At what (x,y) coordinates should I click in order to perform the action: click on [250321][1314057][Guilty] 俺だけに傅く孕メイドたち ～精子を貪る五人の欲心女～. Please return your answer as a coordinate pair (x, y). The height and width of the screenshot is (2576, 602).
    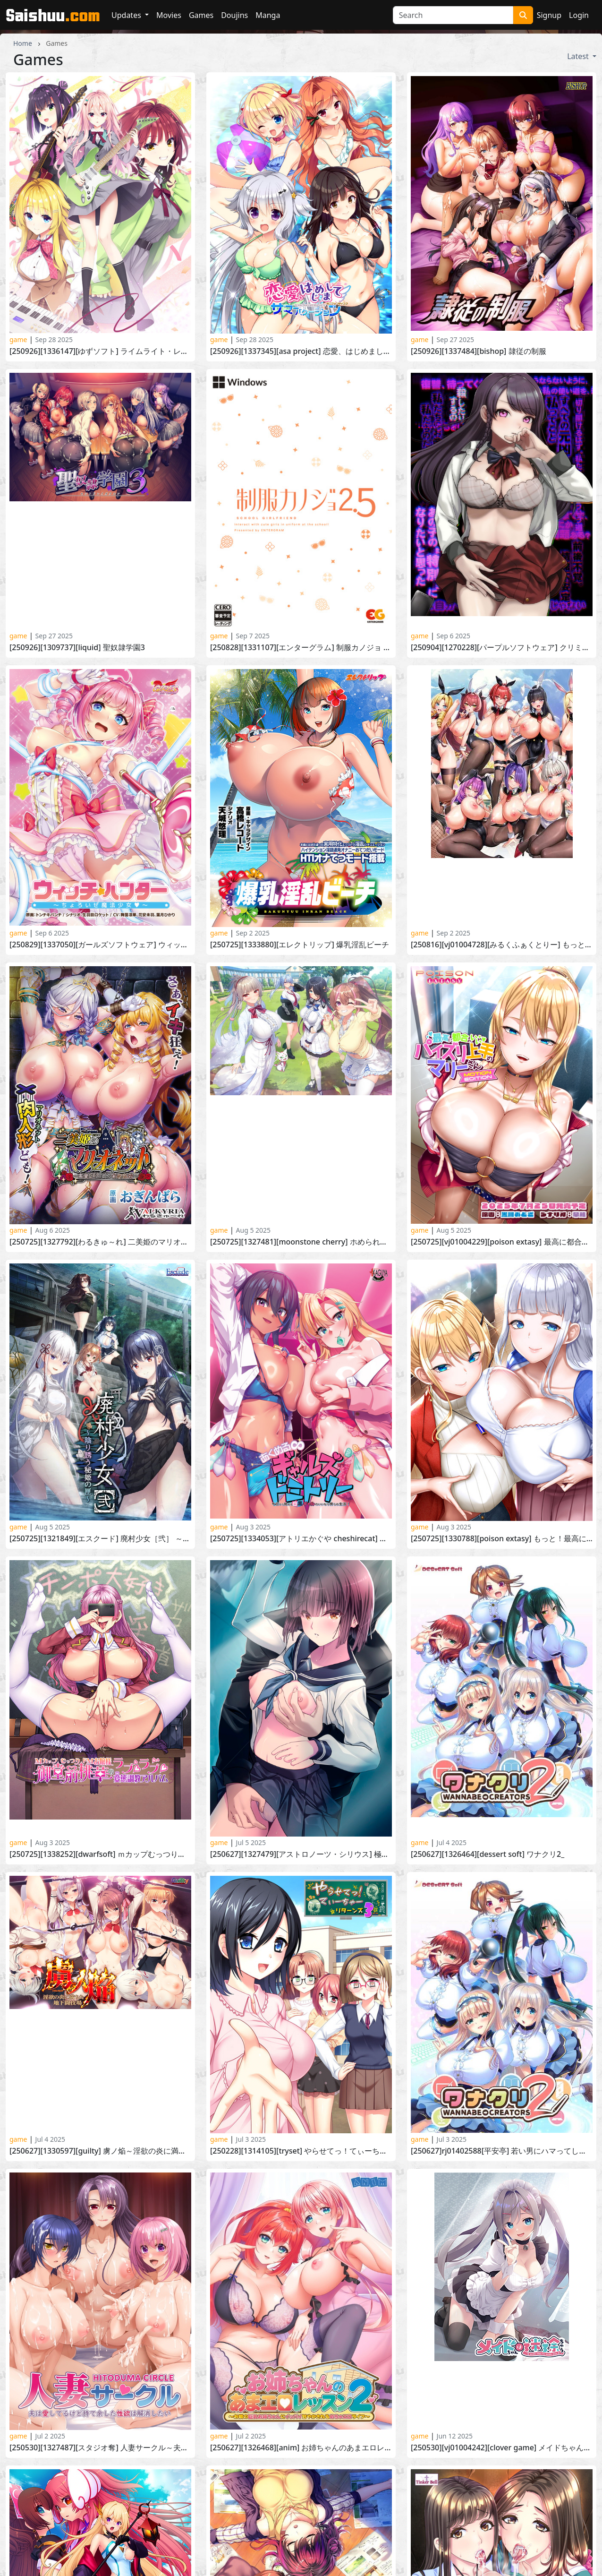
    Looking at the image, I should click on (100, 2208).